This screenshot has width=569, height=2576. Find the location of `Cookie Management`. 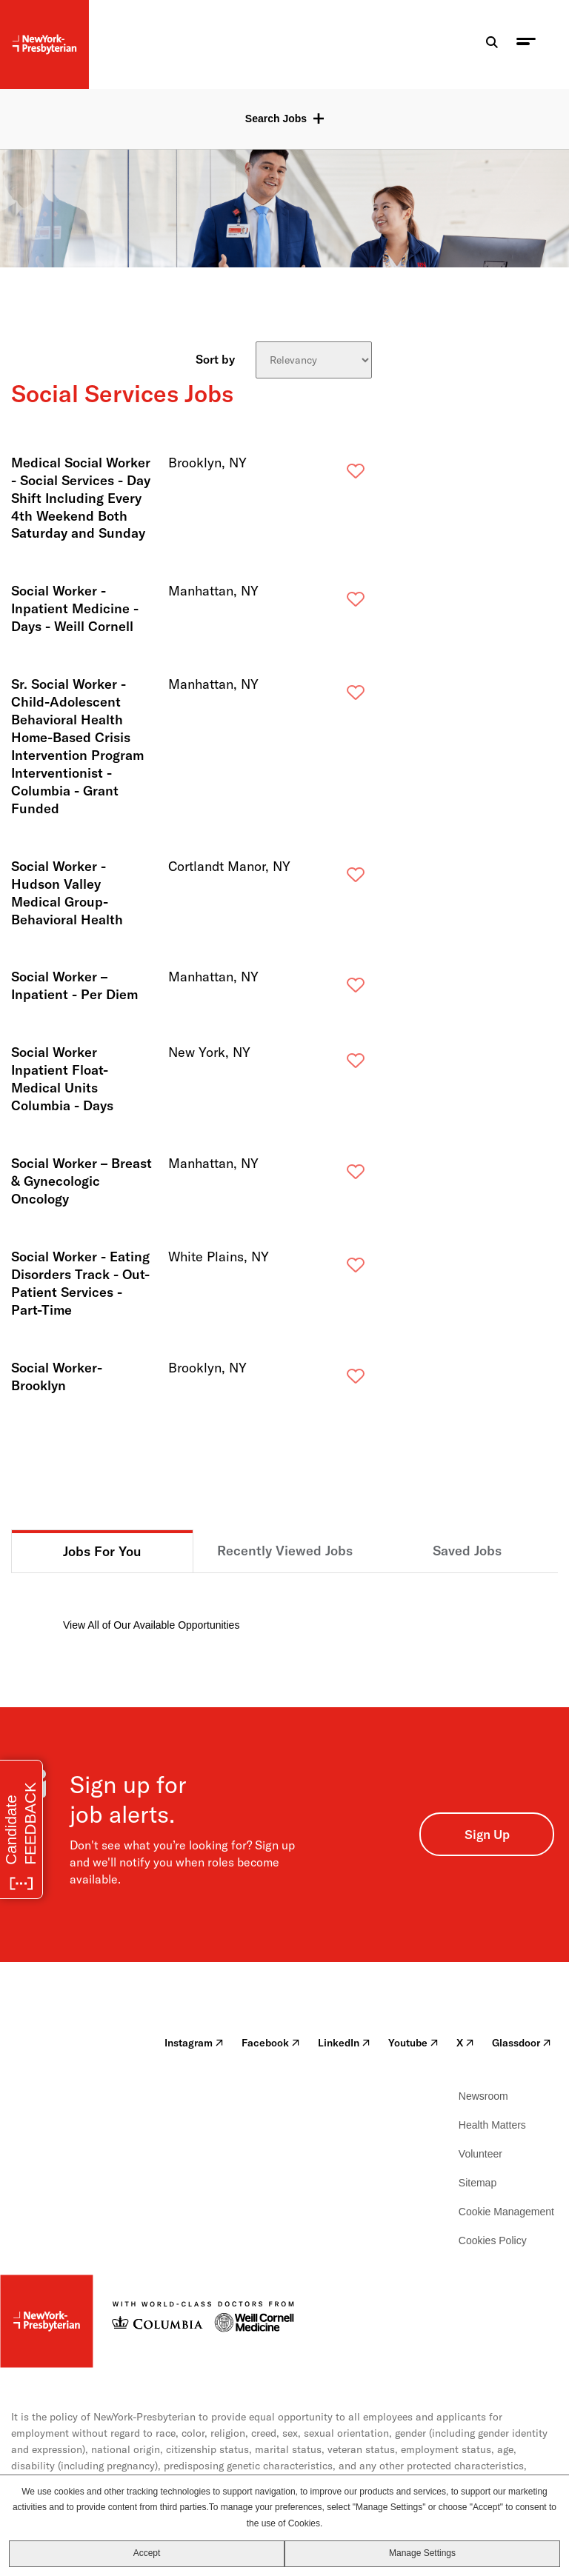

Cookie Management is located at coordinates (506, 2212).